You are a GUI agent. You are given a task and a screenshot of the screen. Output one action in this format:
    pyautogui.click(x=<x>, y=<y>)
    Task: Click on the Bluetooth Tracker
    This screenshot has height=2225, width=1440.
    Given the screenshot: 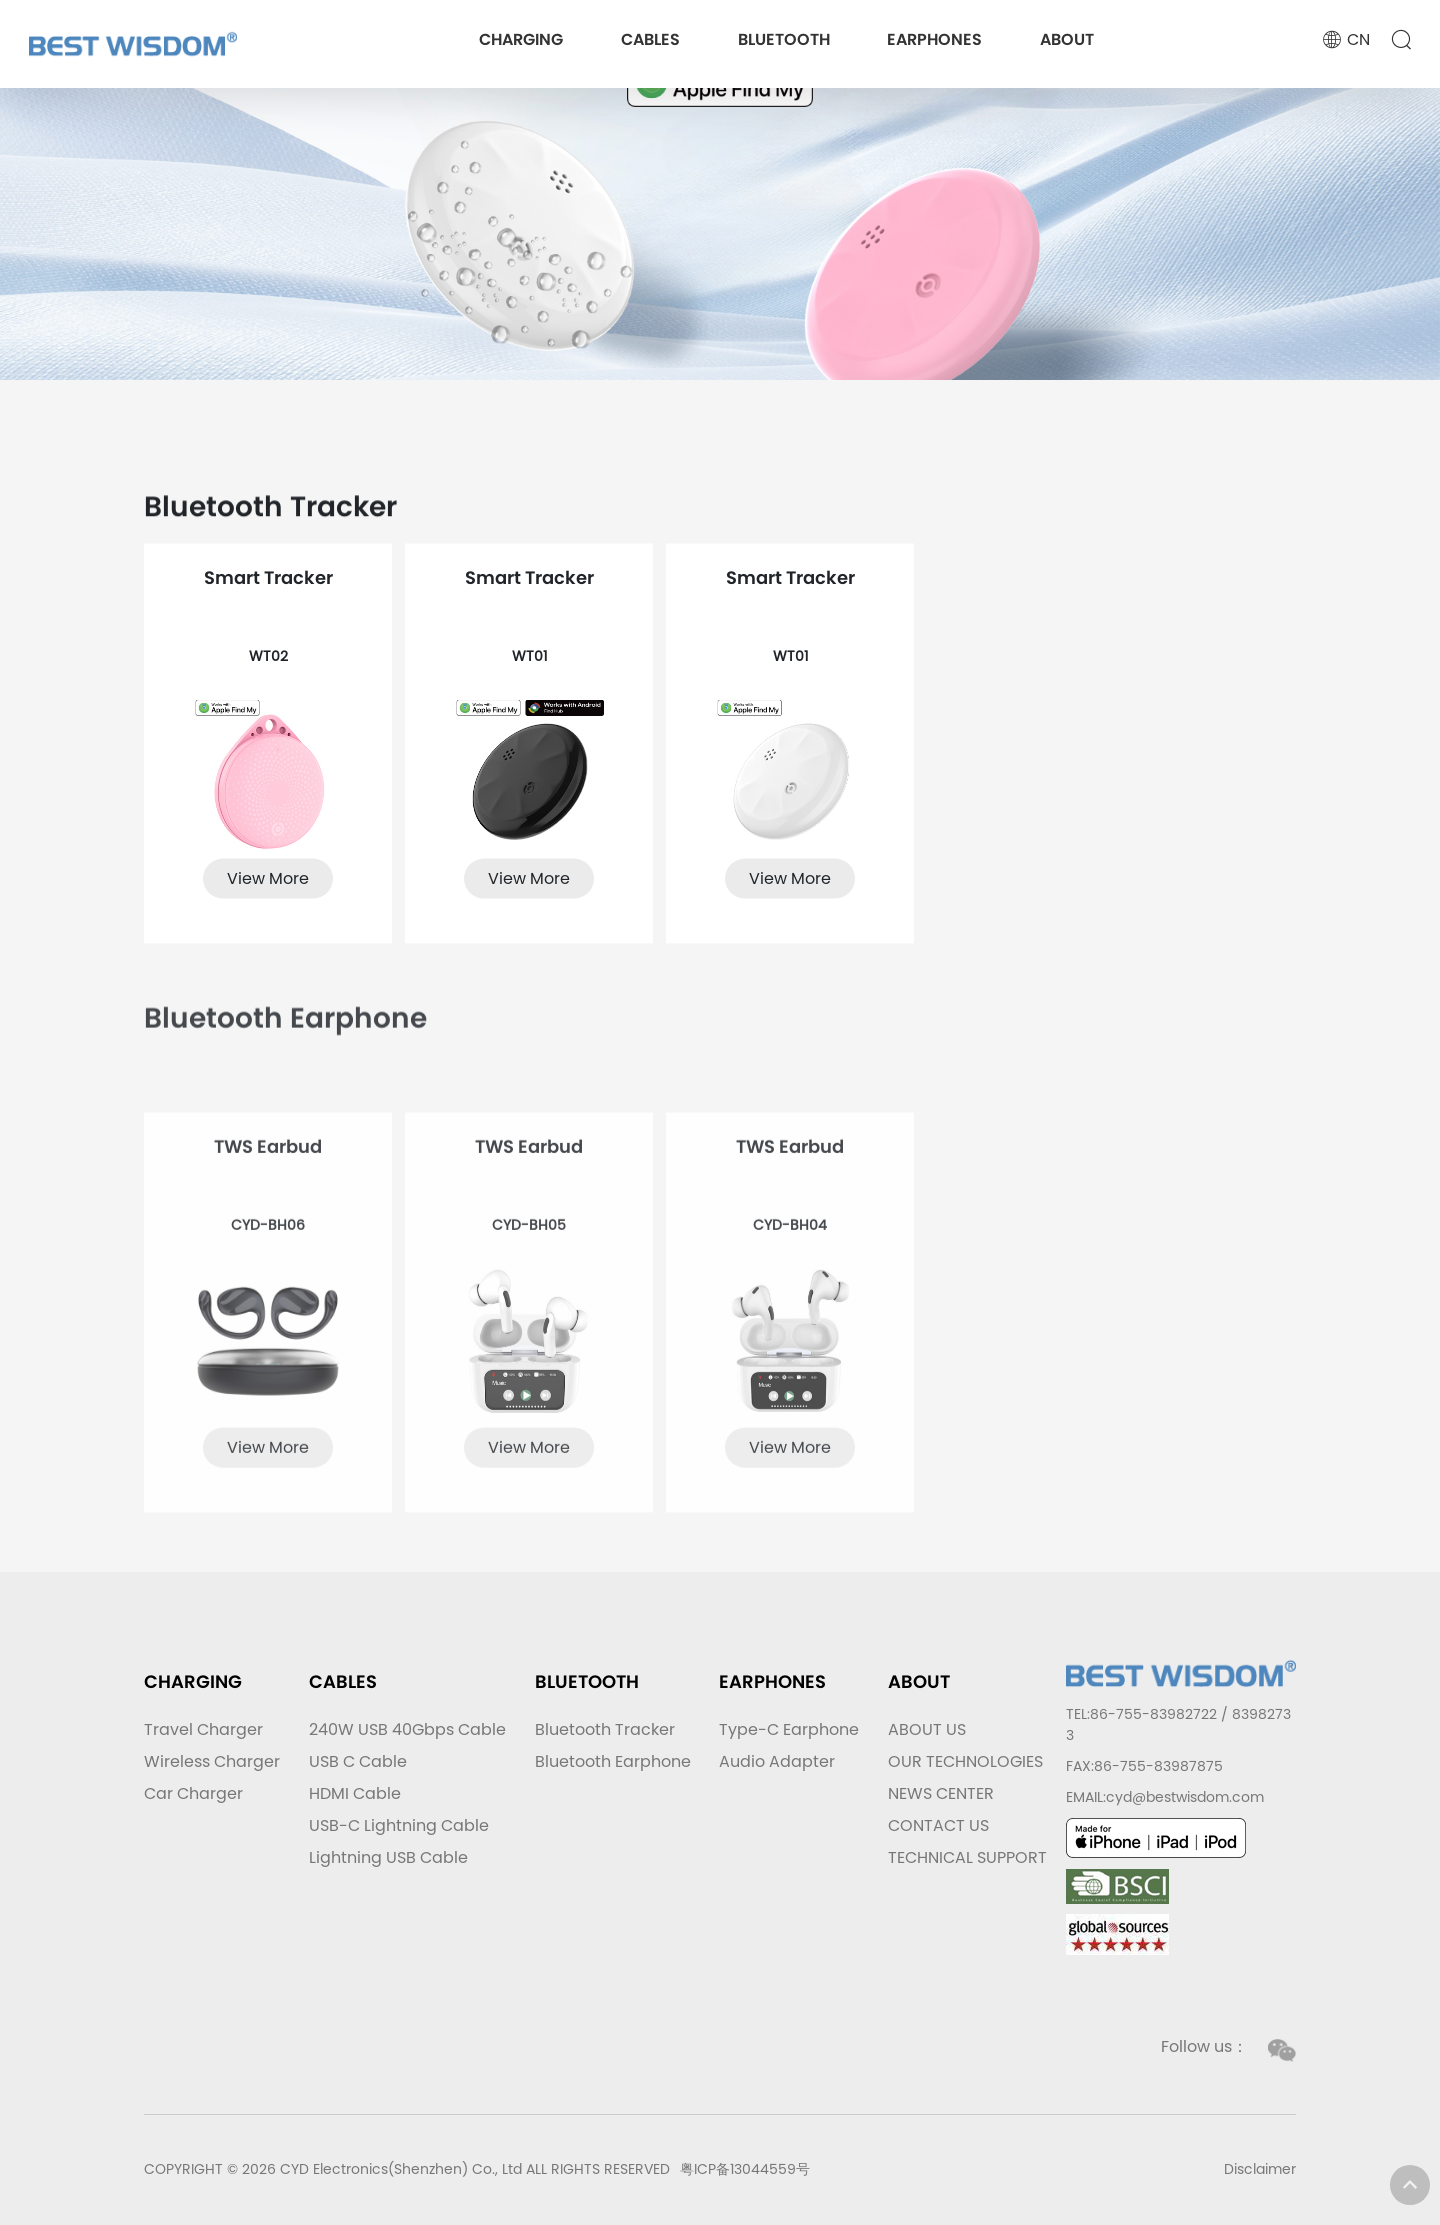 What is the action you would take?
    pyautogui.click(x=605, y=1729)
    